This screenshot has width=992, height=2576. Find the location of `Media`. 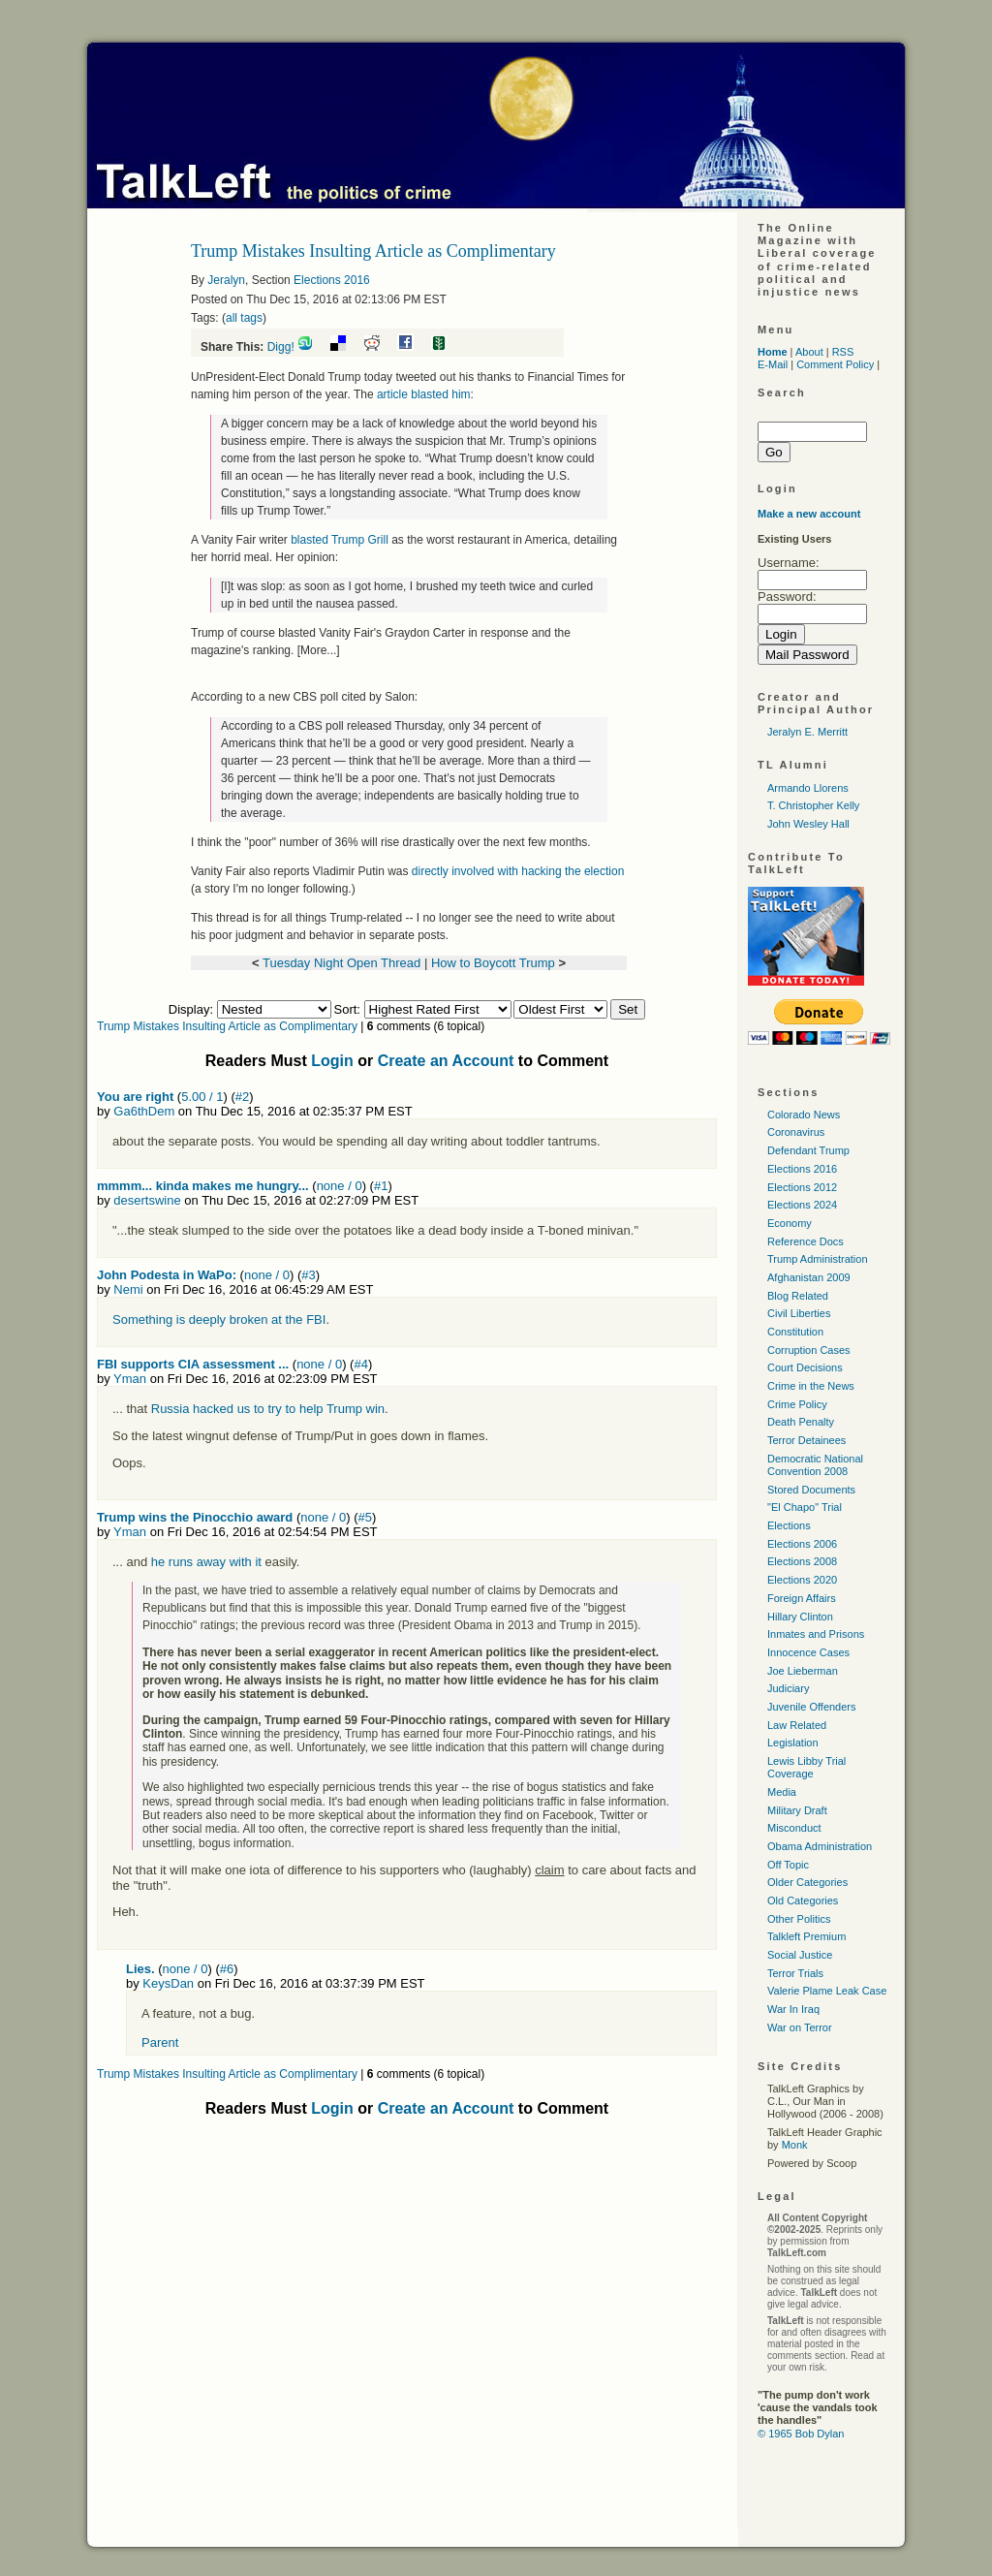

Media is located at coordinates (781, 1792).